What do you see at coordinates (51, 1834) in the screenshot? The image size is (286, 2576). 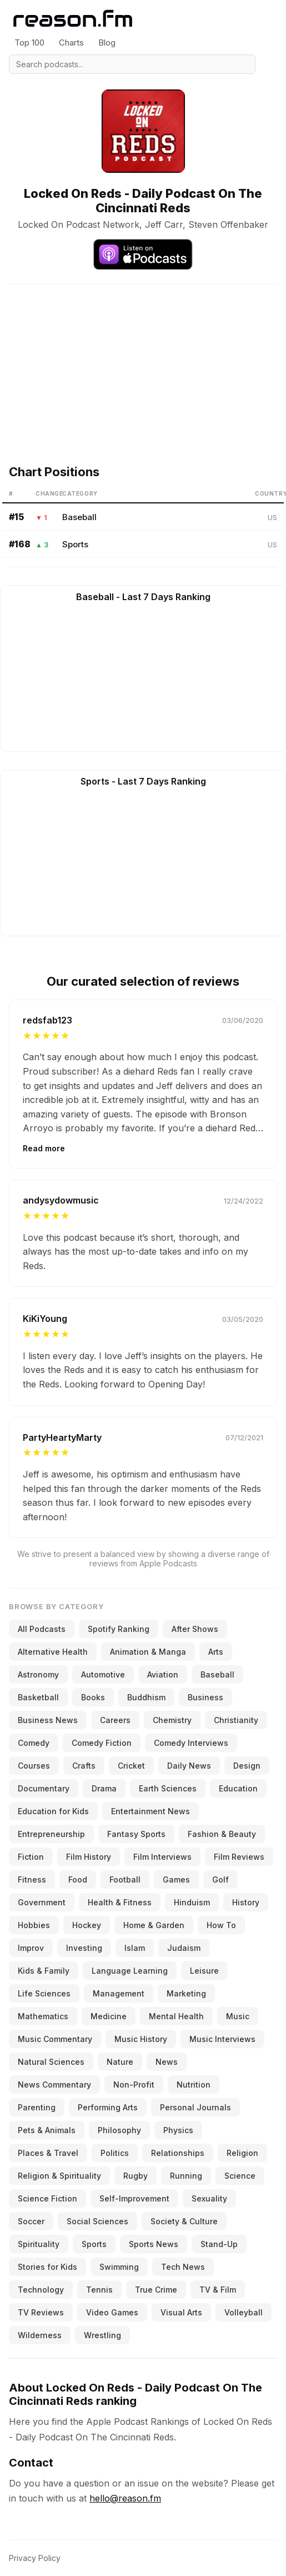 I see `Entrepreneurship` at bounding box center [51, 1834].